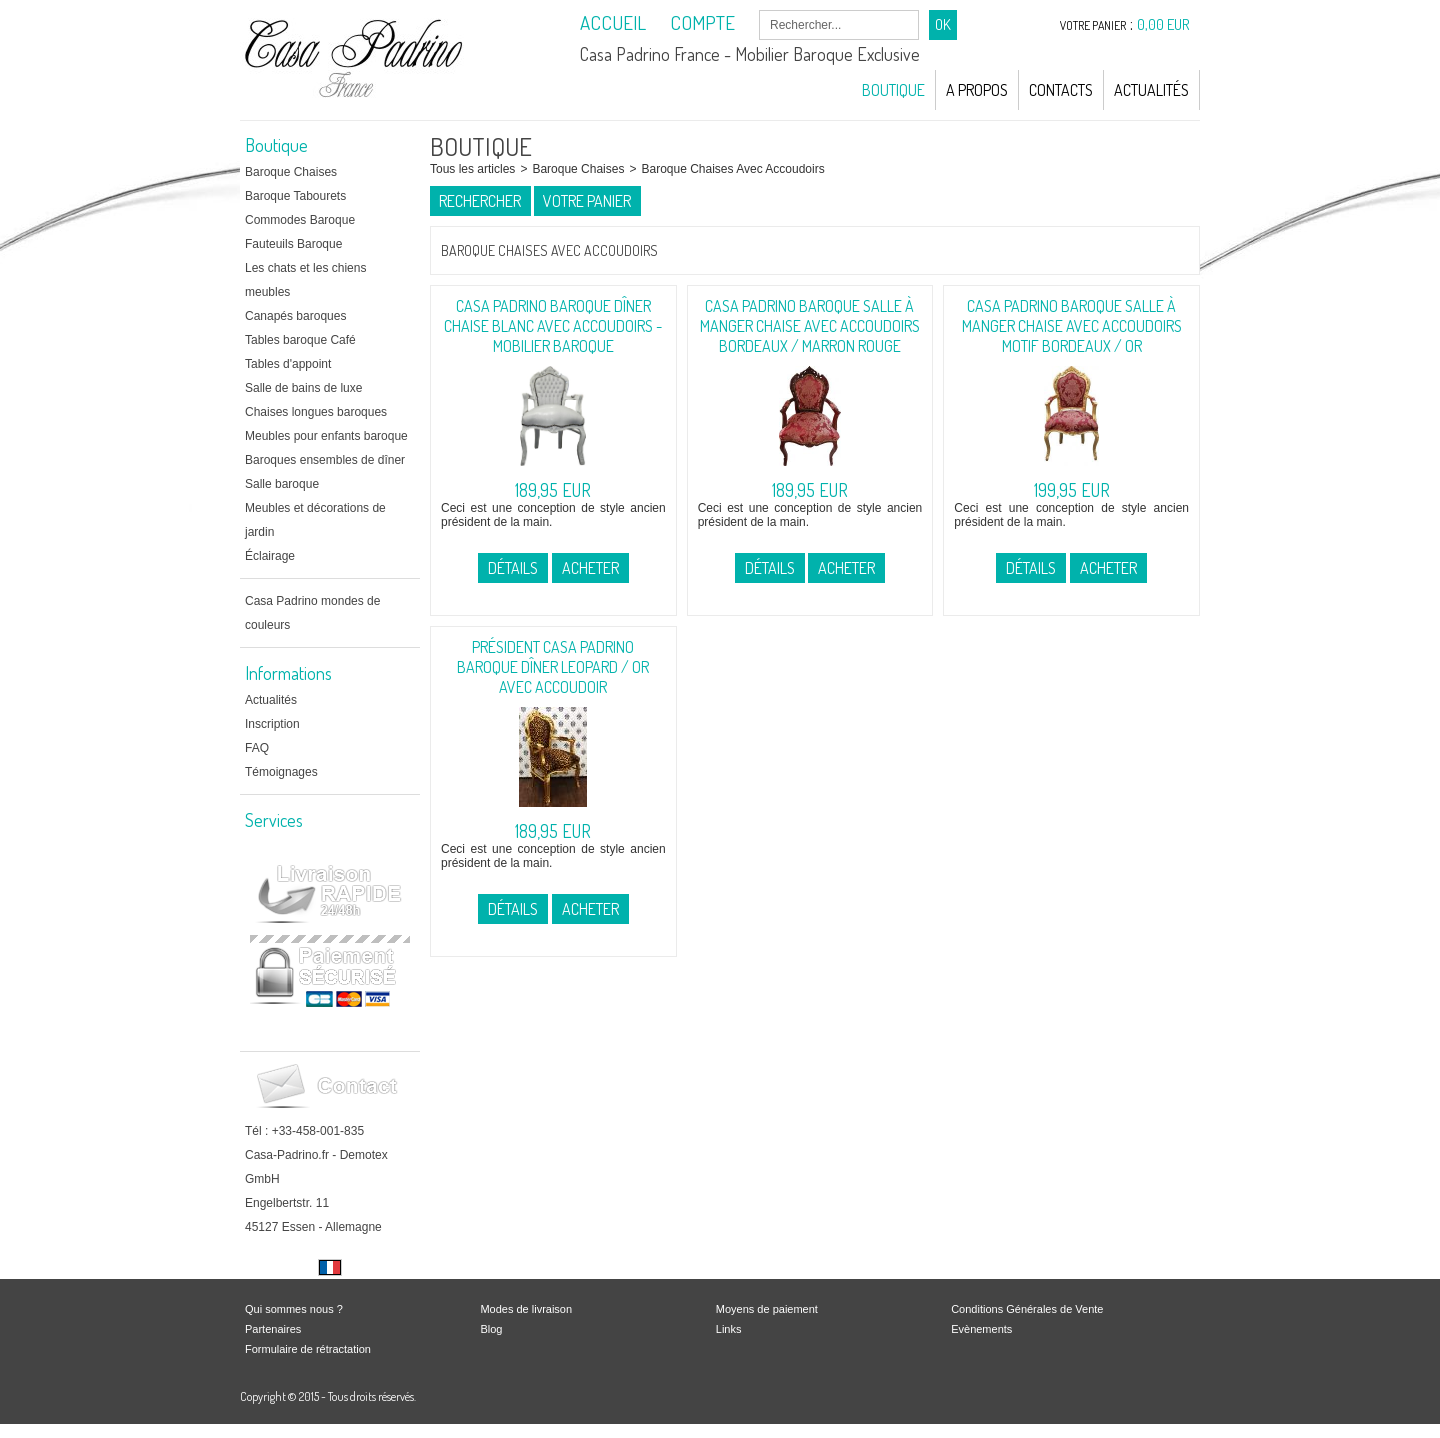  What do you see at coordinates (300, 340) in the screenshot?
I see `Tables baroque Café` at bounding box center [300, 340].